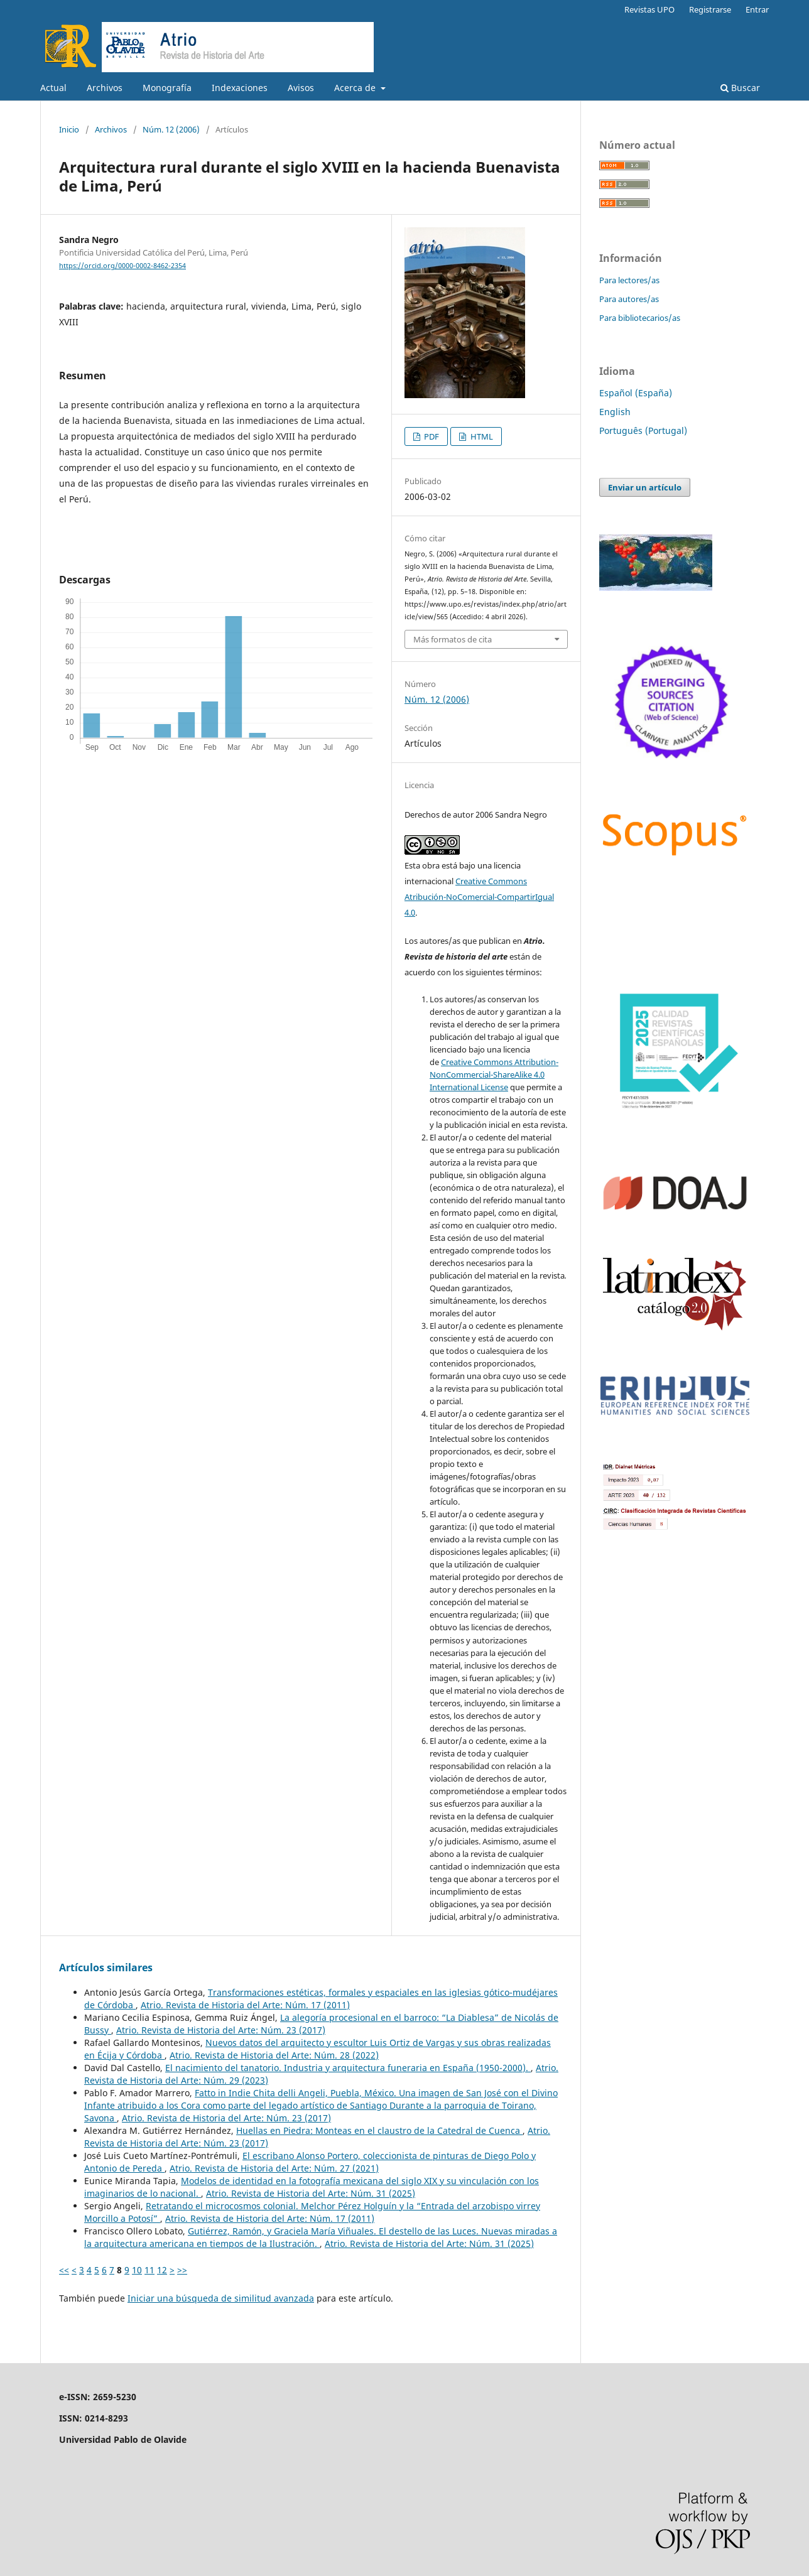 The width and height of the screenshot is (809, 2576). I want to click on >>, so click(182, 2270).